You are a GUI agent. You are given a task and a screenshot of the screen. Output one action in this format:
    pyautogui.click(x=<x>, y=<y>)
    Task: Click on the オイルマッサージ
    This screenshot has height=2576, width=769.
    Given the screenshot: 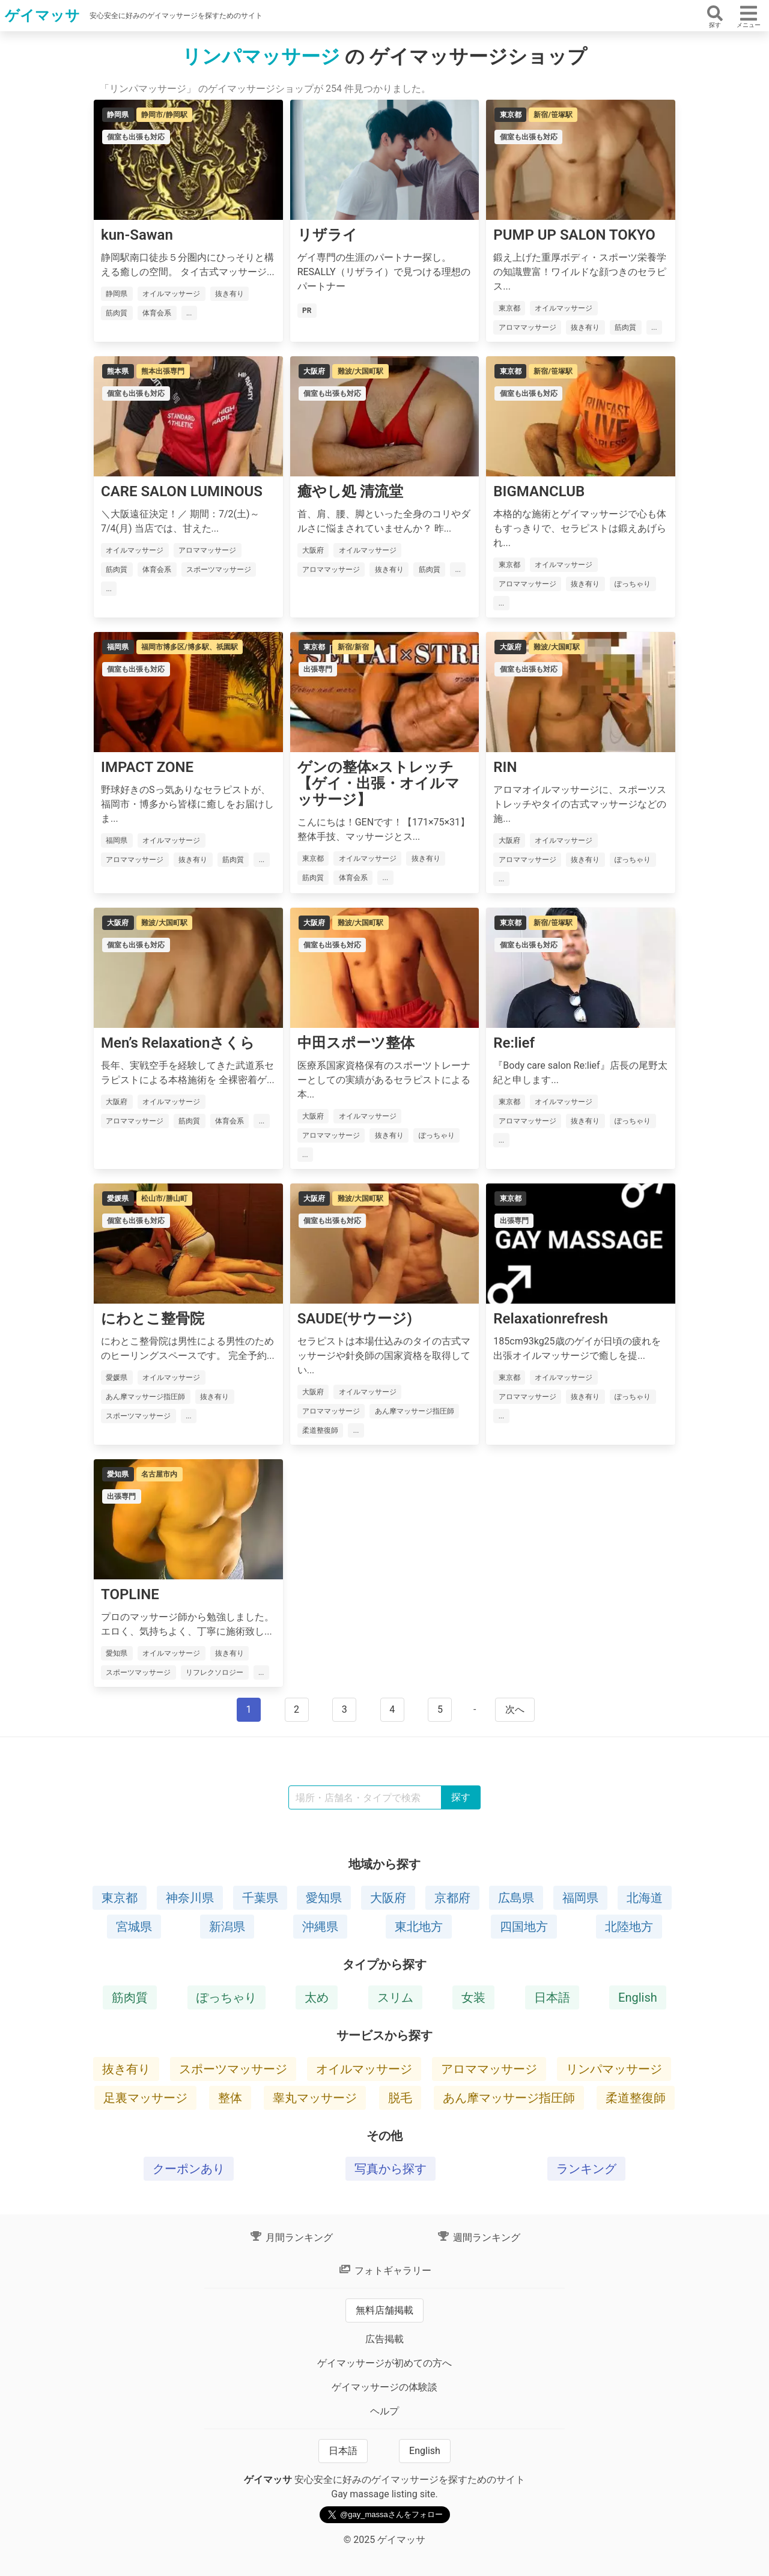 What is the action you would take?
    pyautogui.click(x=364, y=2069)
    